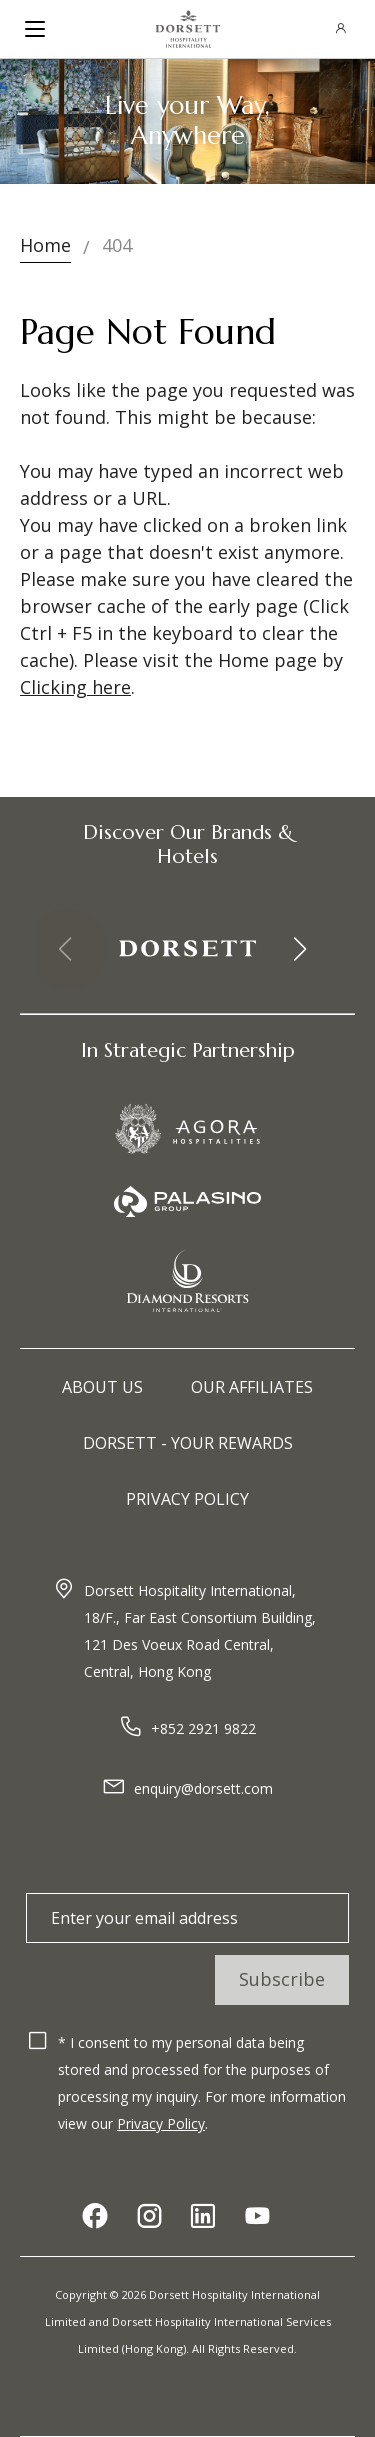  Describe the element at coordinates (187, 1499) in the screenshot. I see `Privacy Policy` at that location.